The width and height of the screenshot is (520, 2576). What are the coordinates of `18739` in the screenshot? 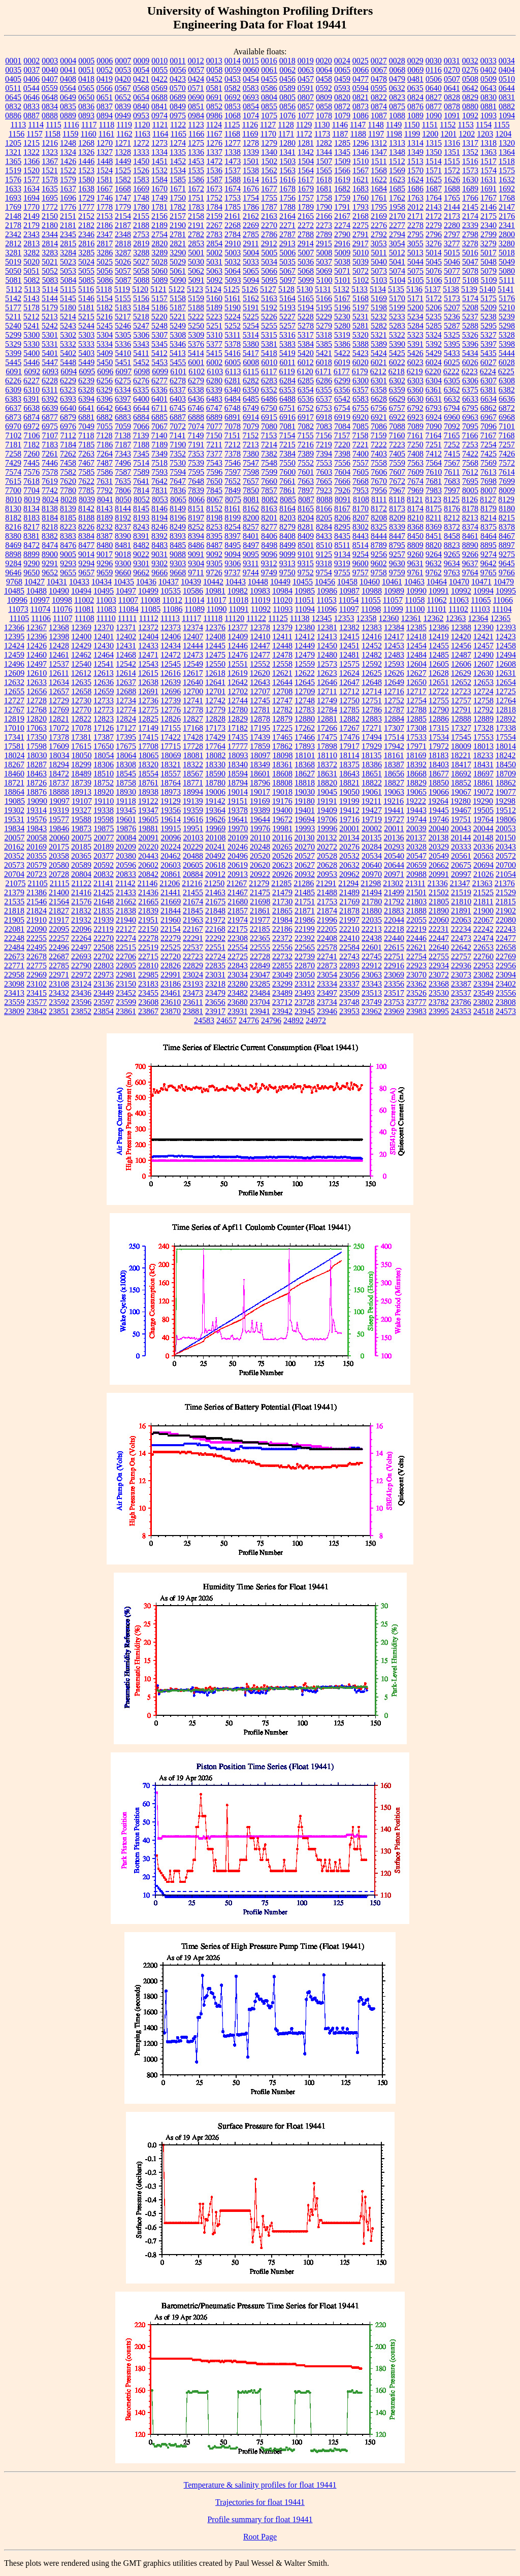 It's located at (81, 782).